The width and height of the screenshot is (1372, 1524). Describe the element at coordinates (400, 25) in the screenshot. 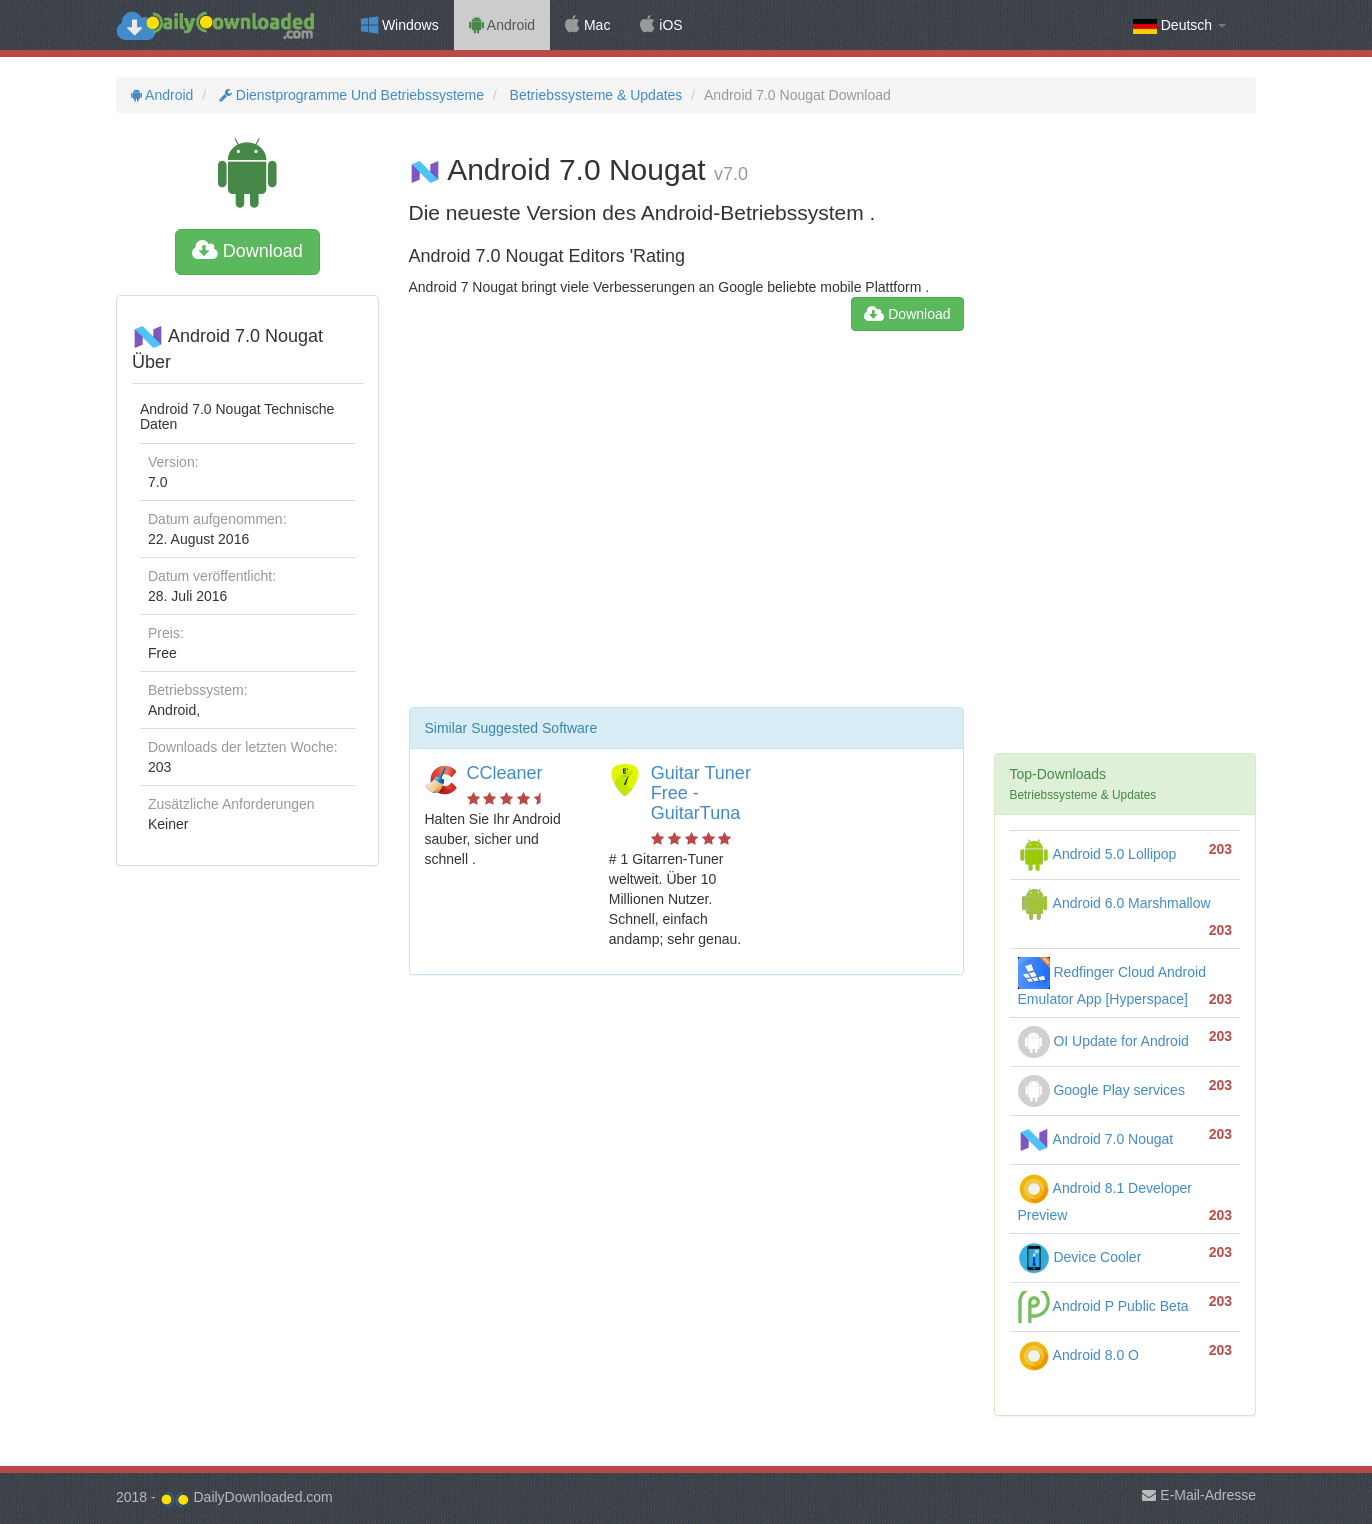

I see `Windows` at that location.